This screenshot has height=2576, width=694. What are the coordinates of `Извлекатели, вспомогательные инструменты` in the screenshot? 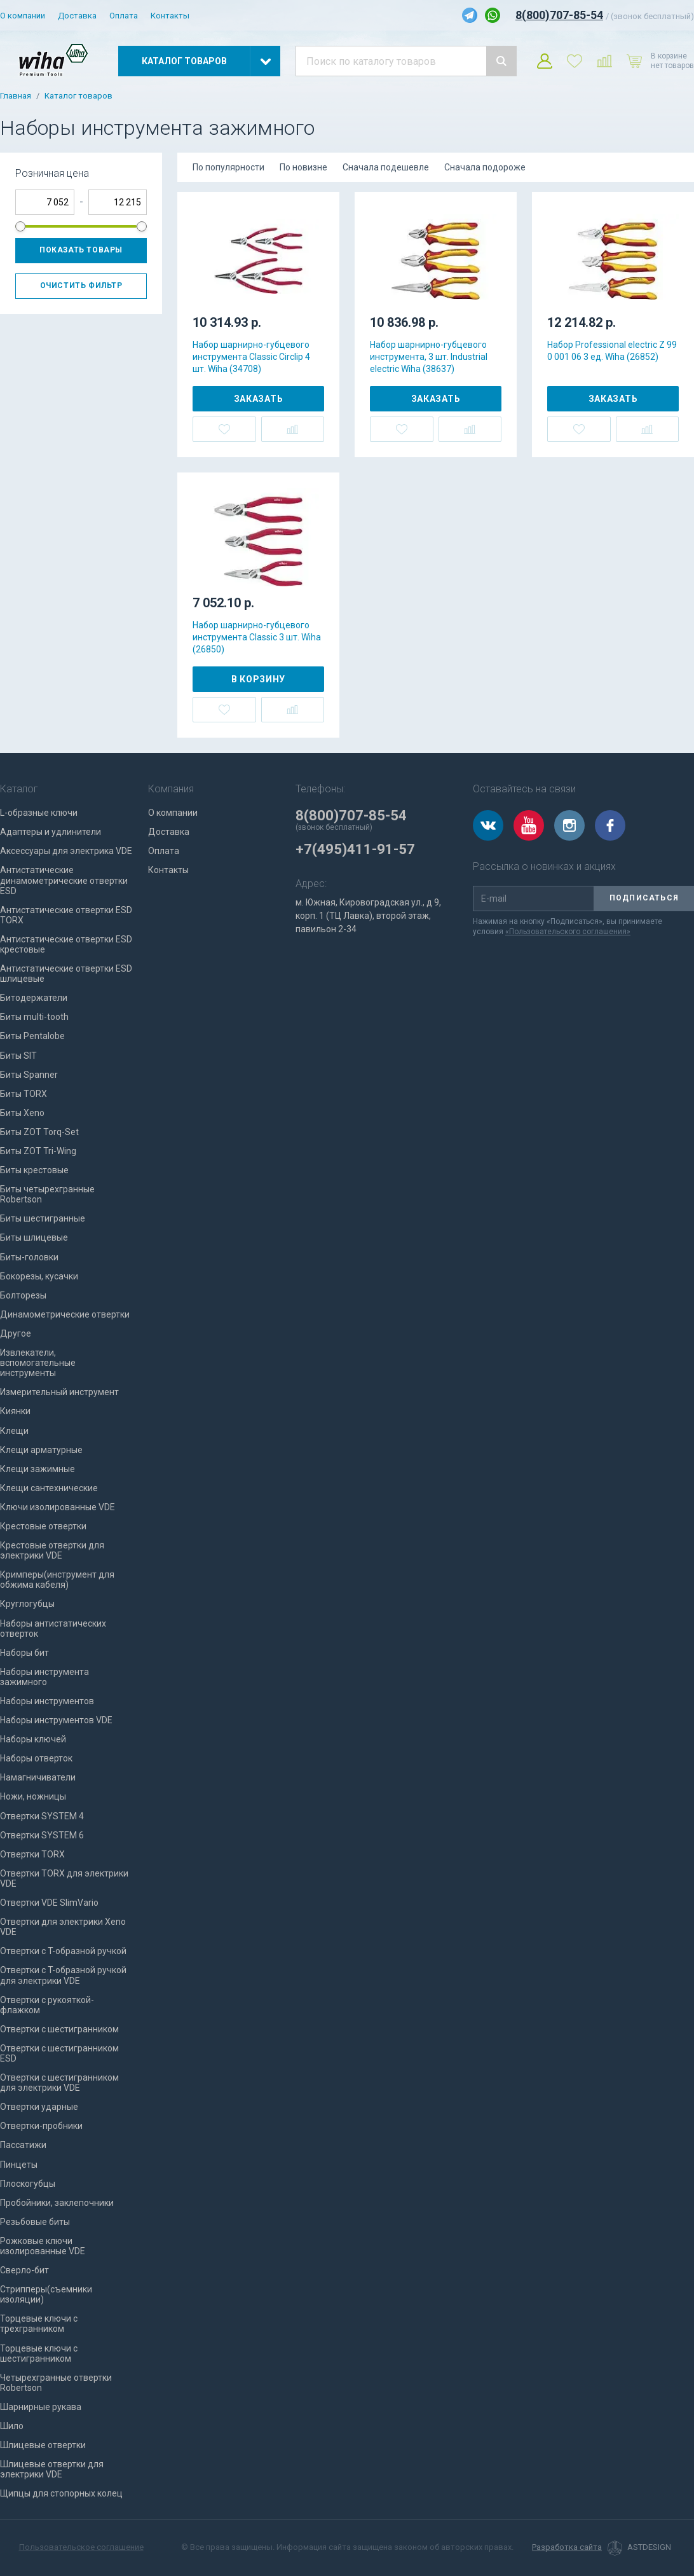 It's located at (38, 1362).